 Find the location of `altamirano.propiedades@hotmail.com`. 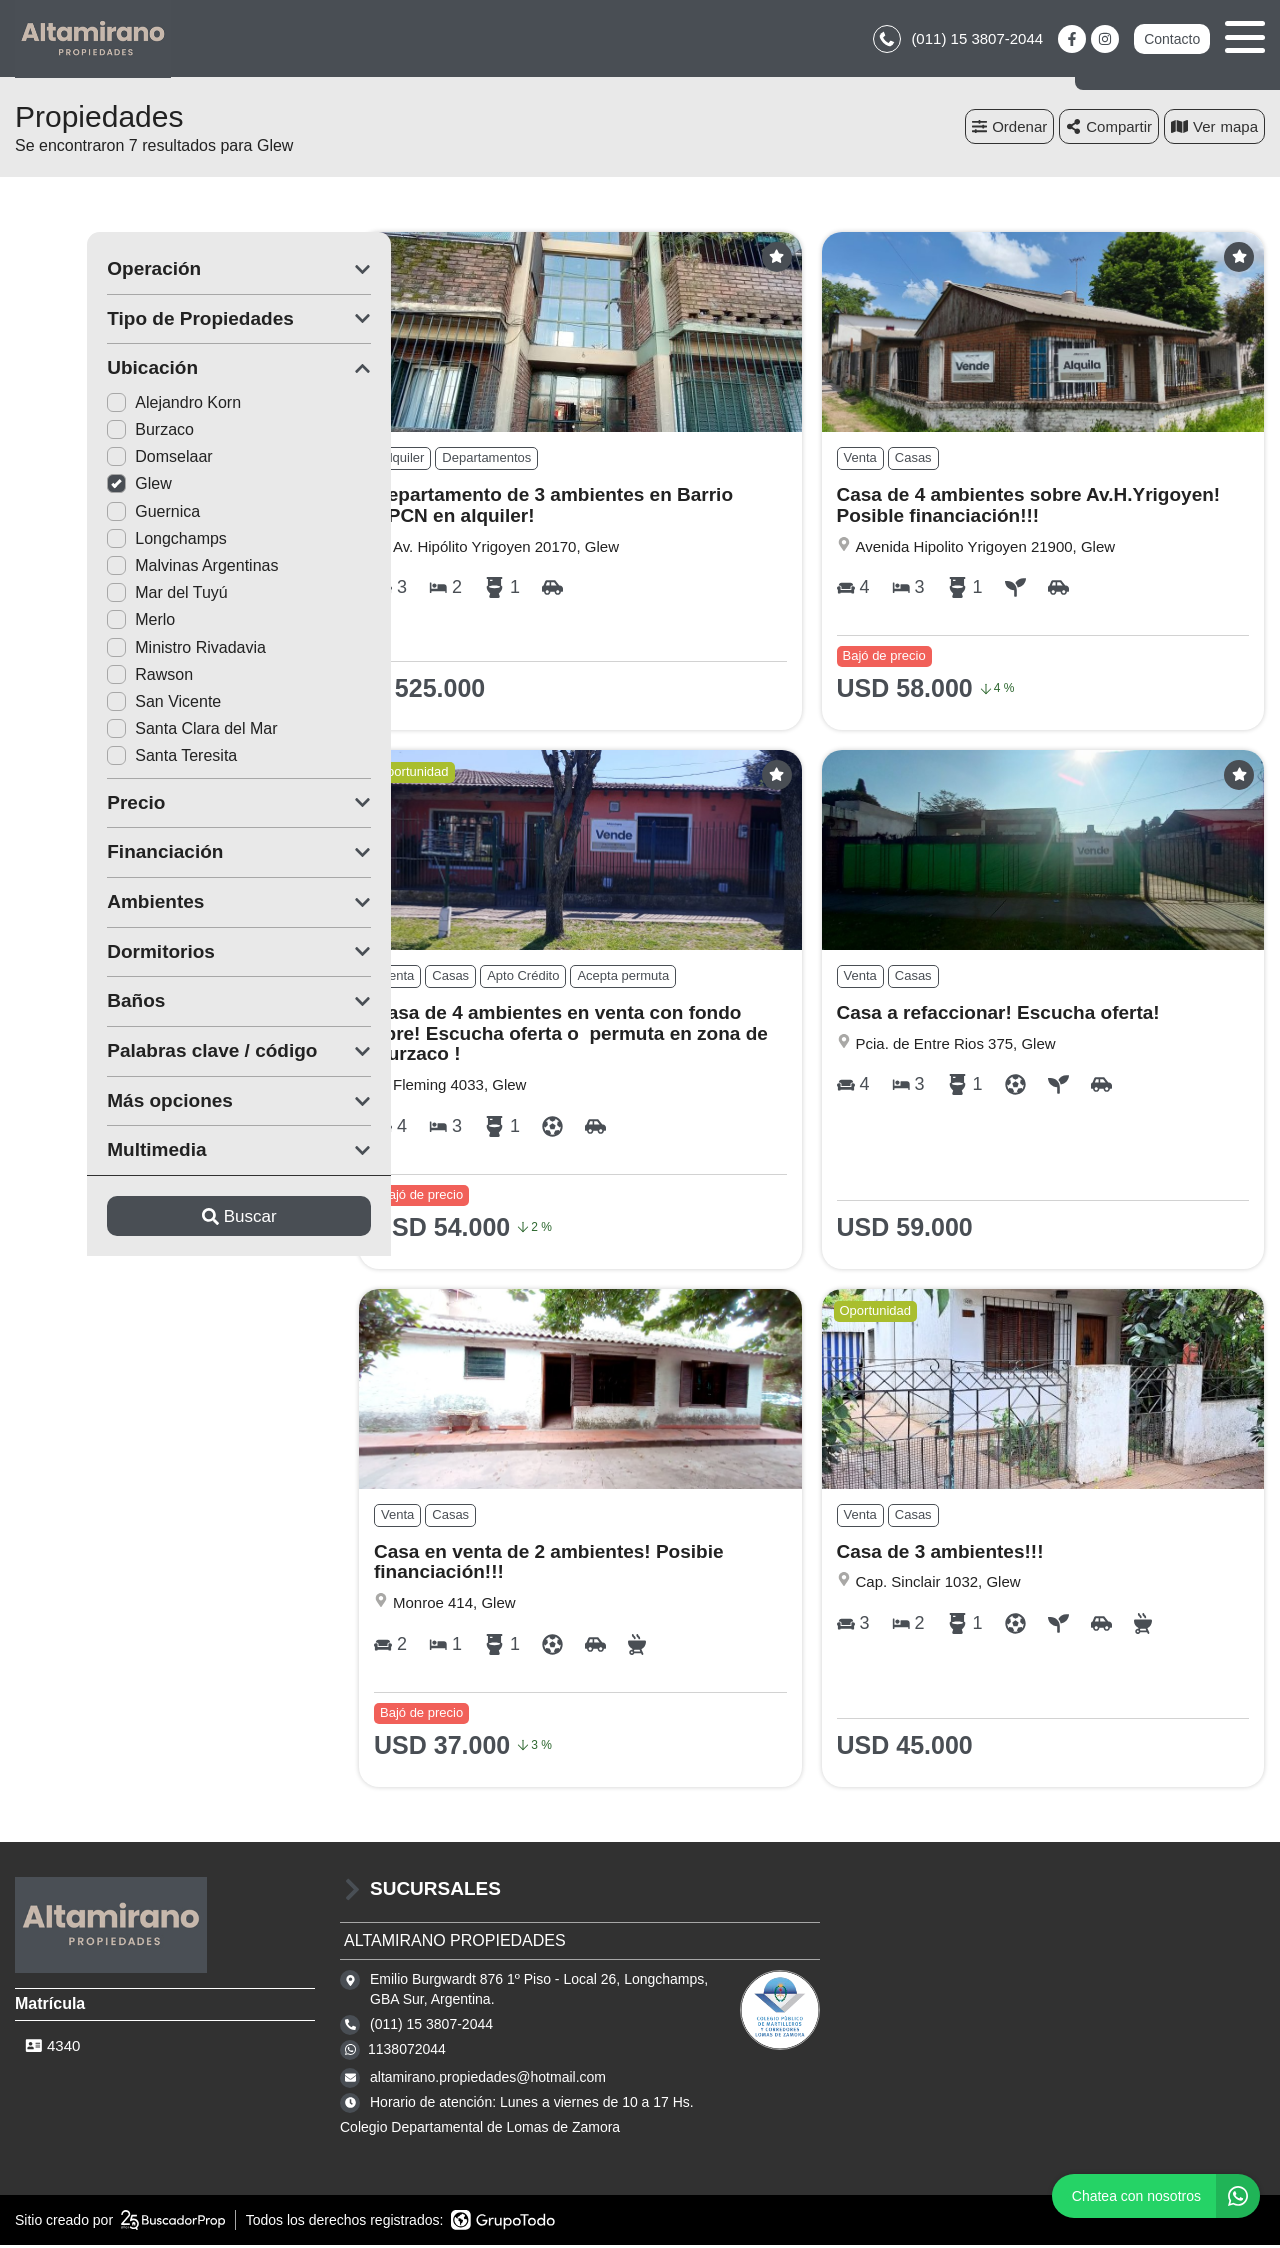

altamirano.propiedades@hotmail.com is located at coordinates (488, 2080).